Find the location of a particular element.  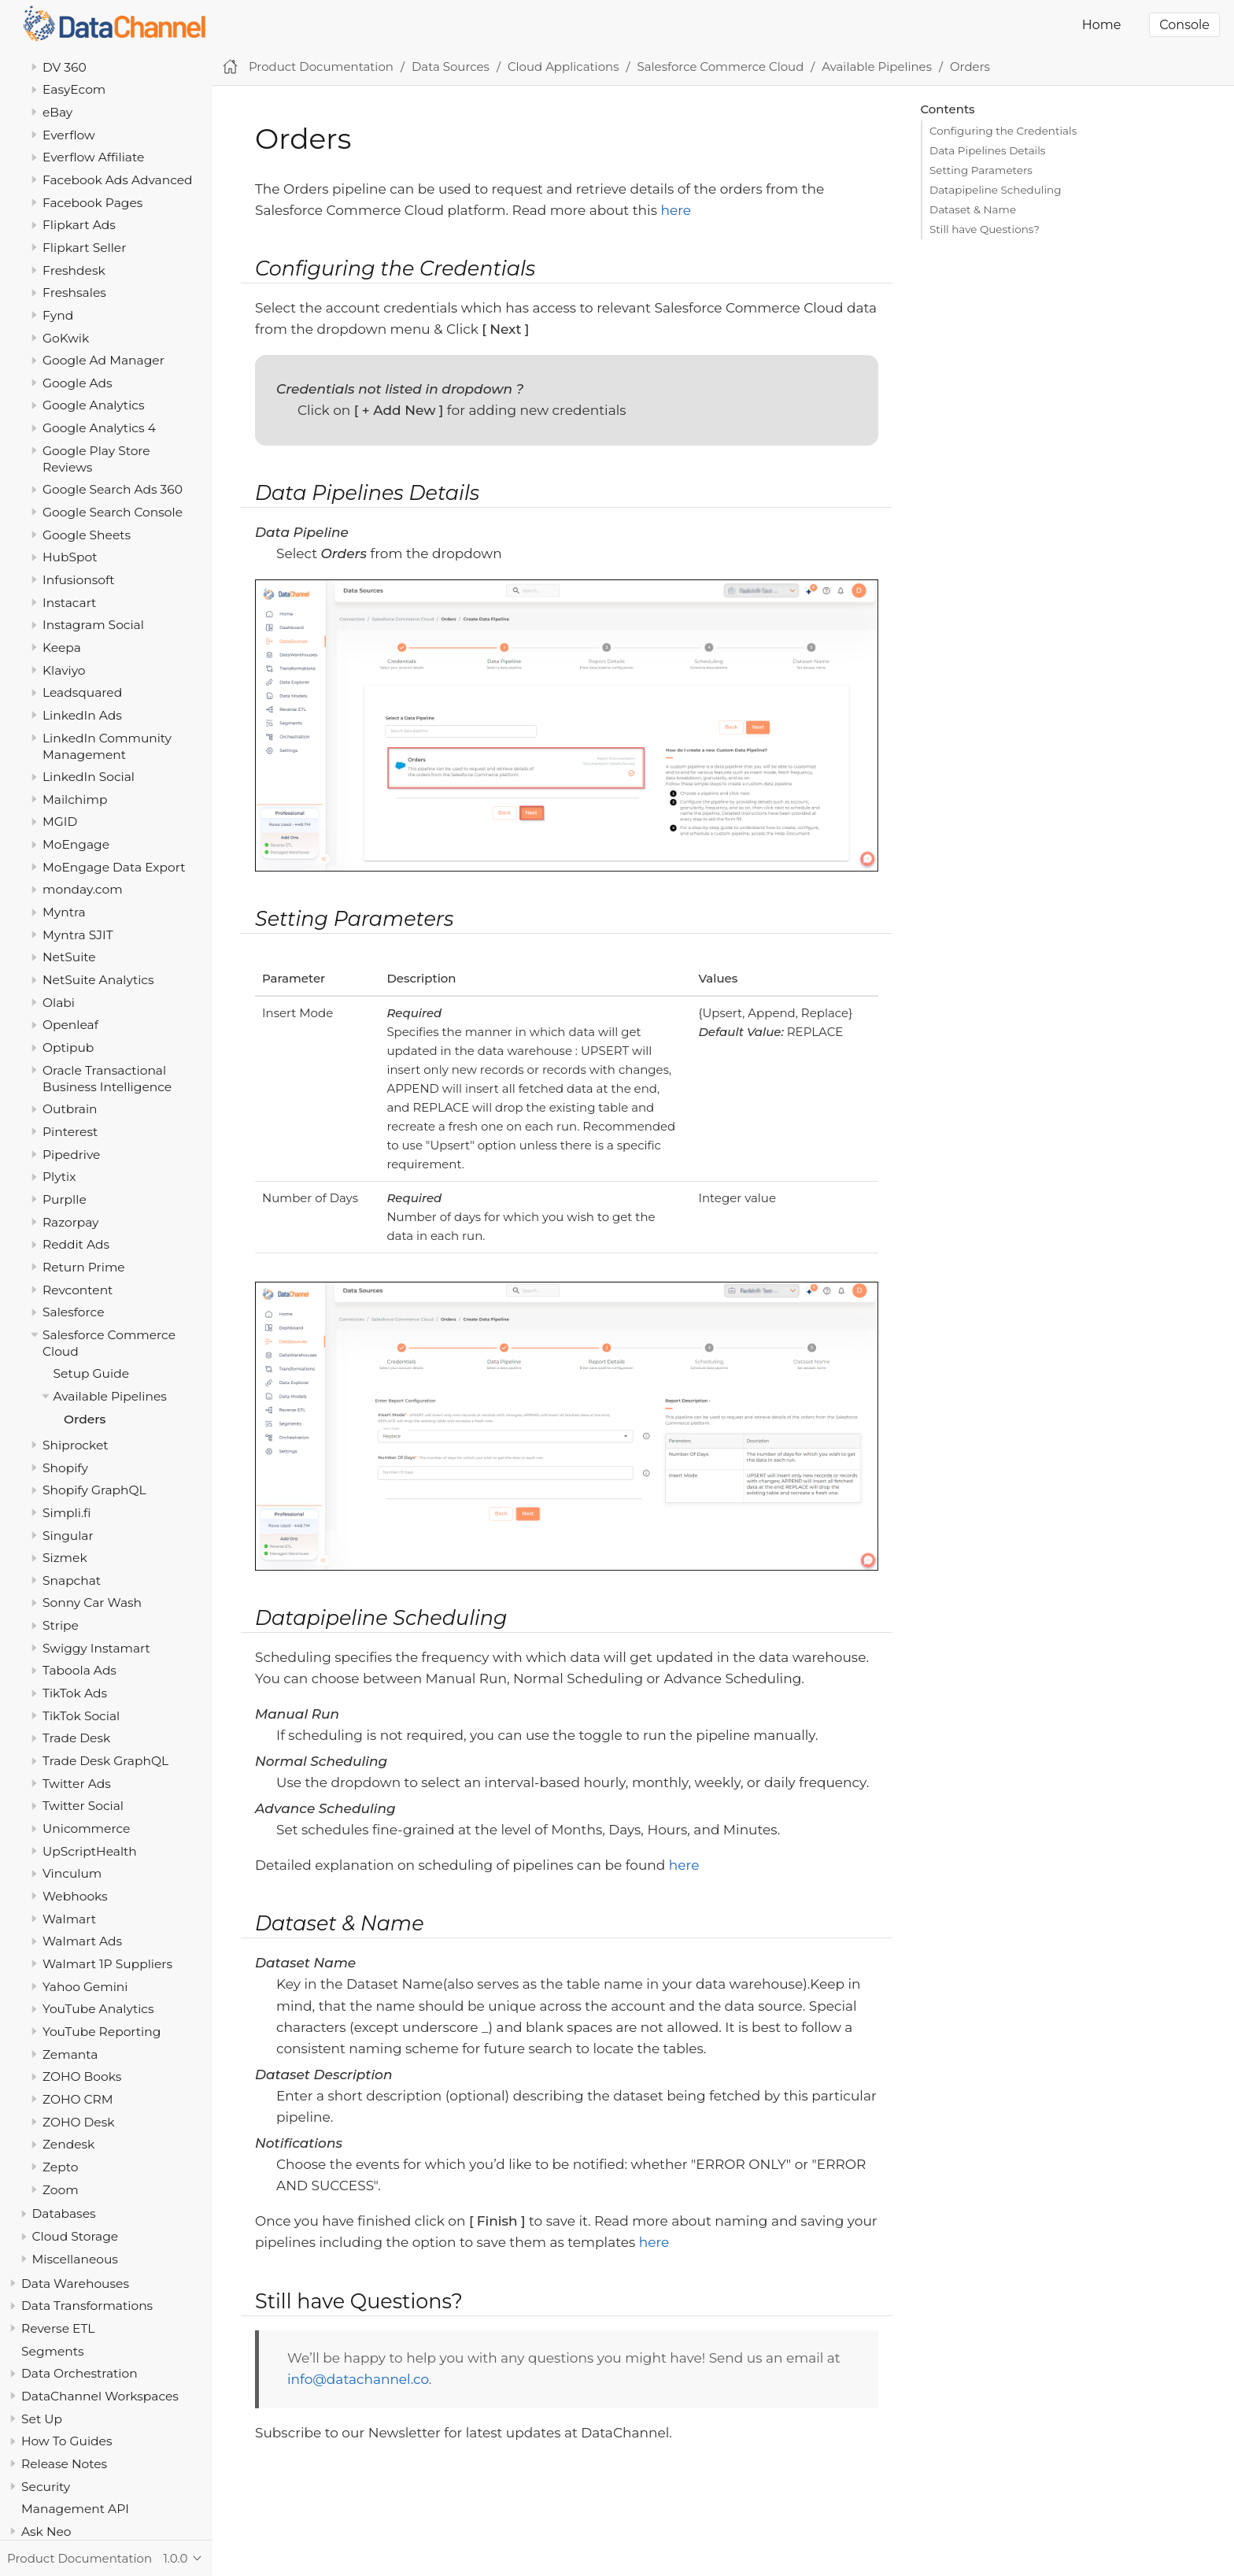

Setup Guide is located at coordinates (92, 1373).